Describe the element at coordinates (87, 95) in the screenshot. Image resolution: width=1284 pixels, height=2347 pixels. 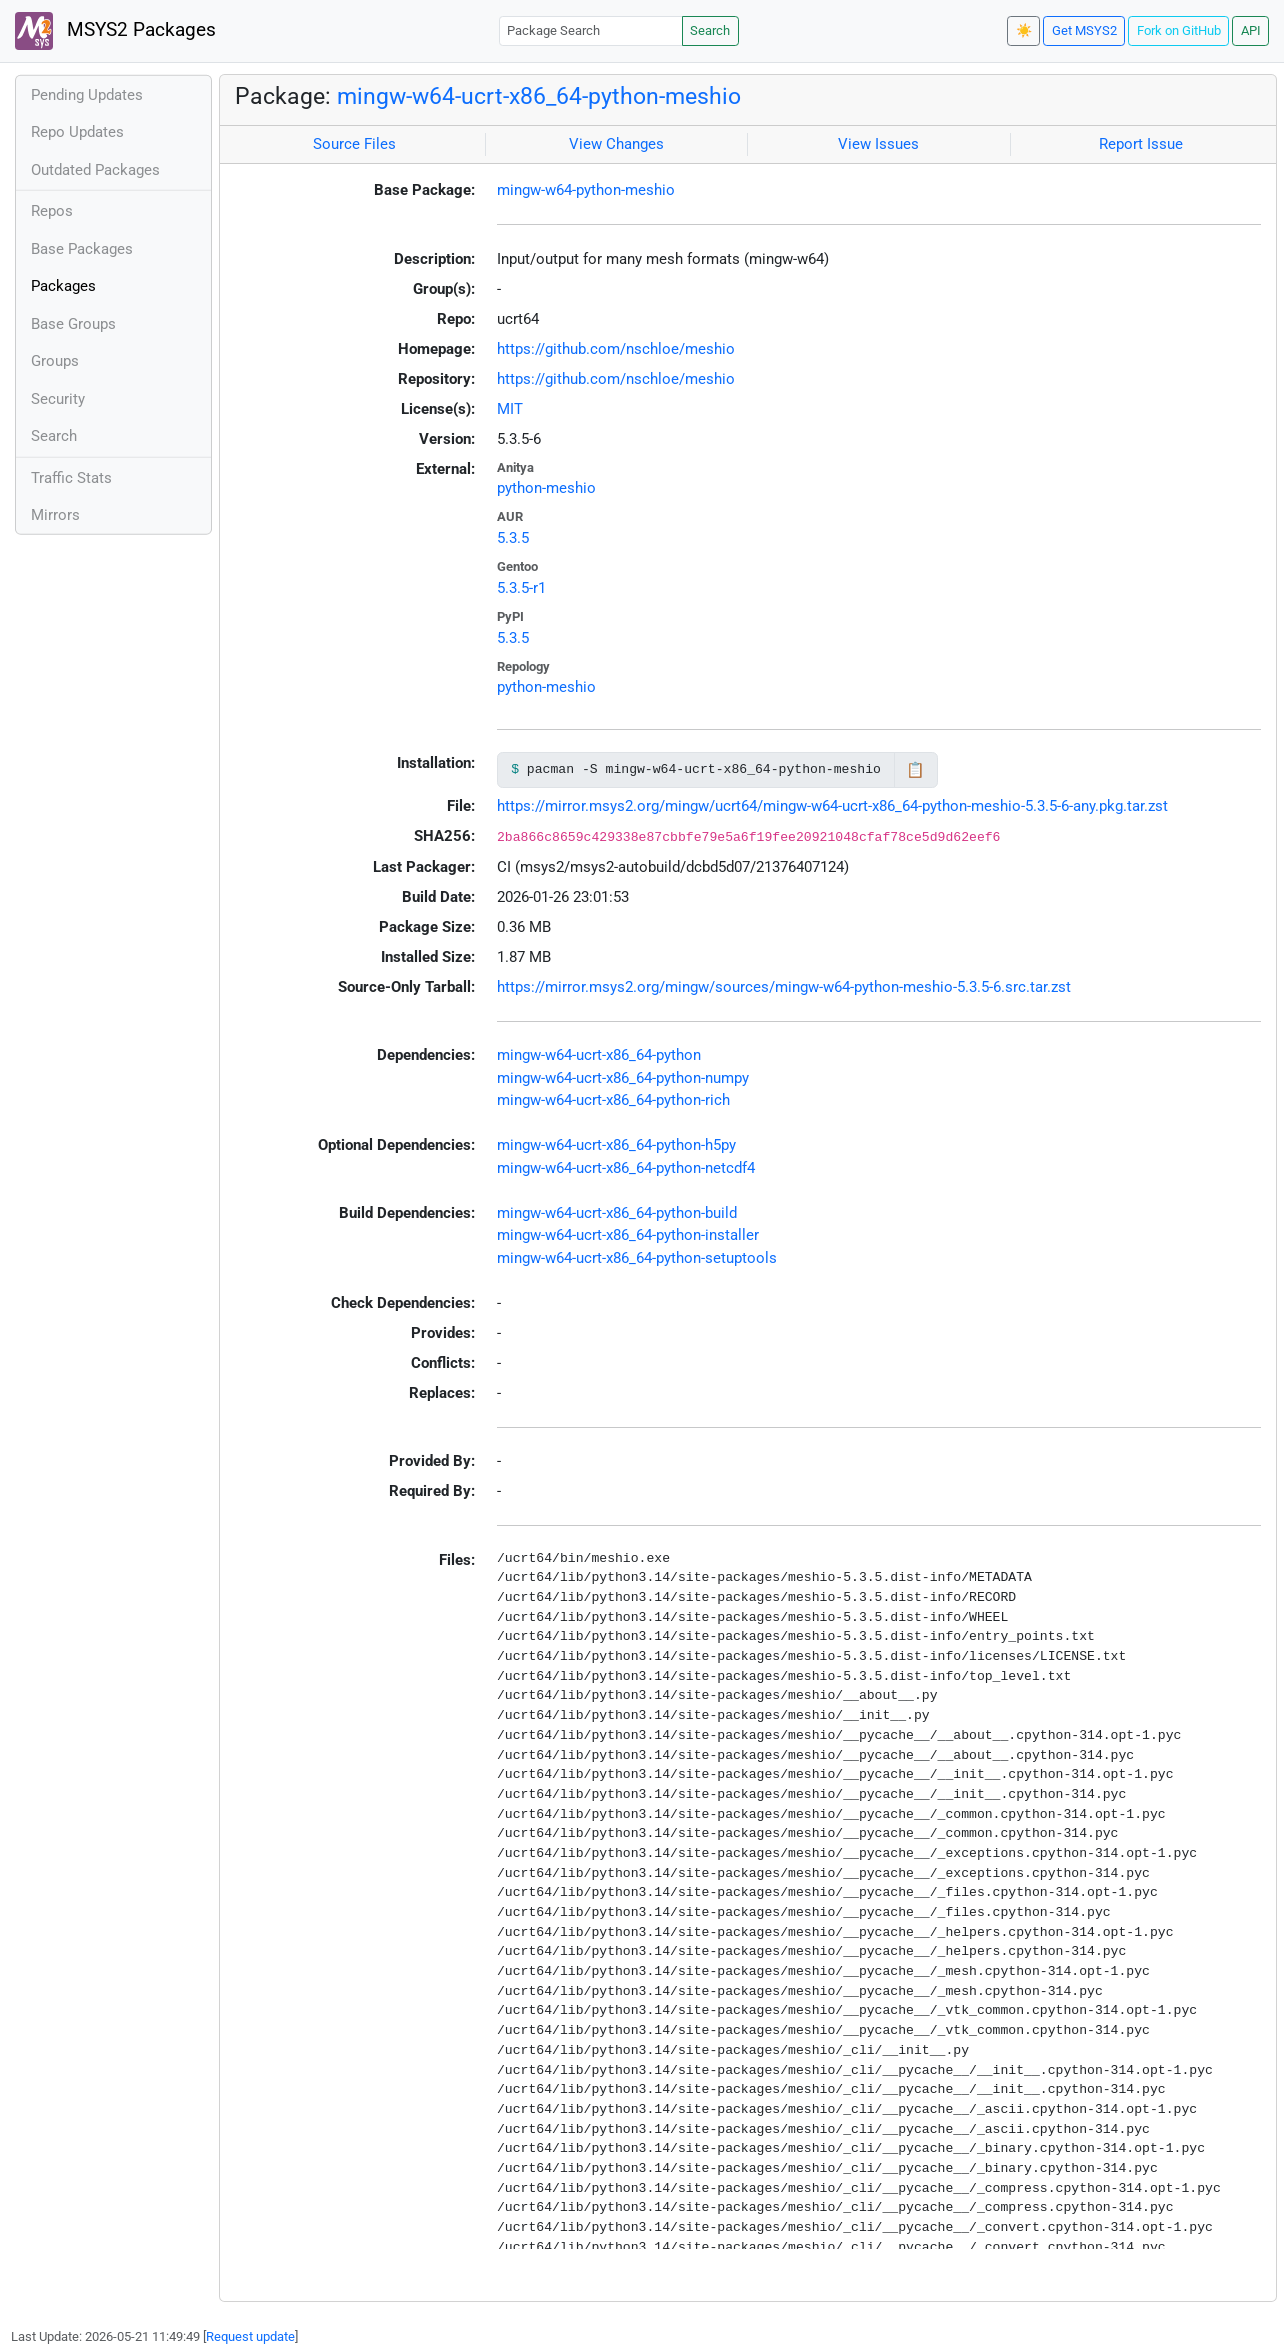
I see `Pending Updates` at that location.